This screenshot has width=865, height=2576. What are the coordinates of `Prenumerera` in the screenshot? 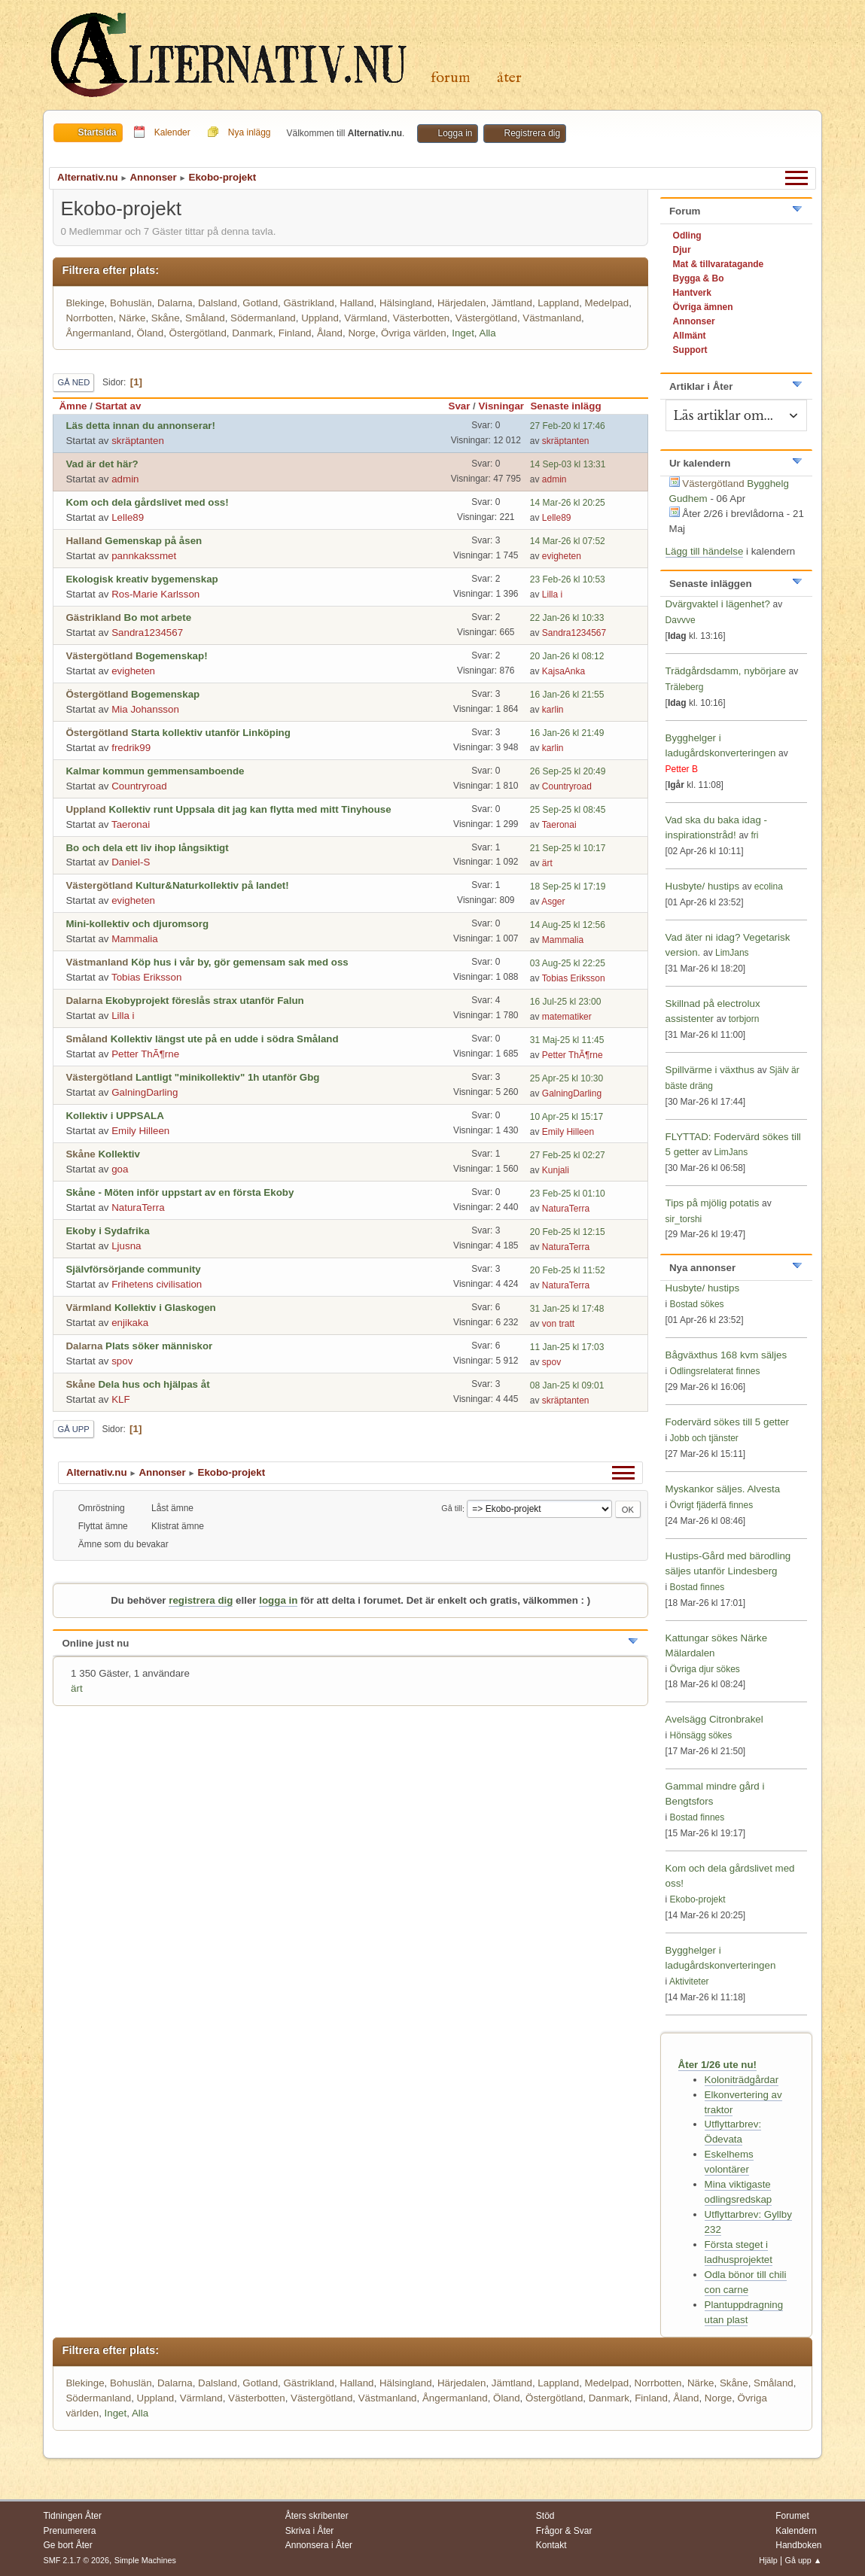 It's located at (69, 2531).